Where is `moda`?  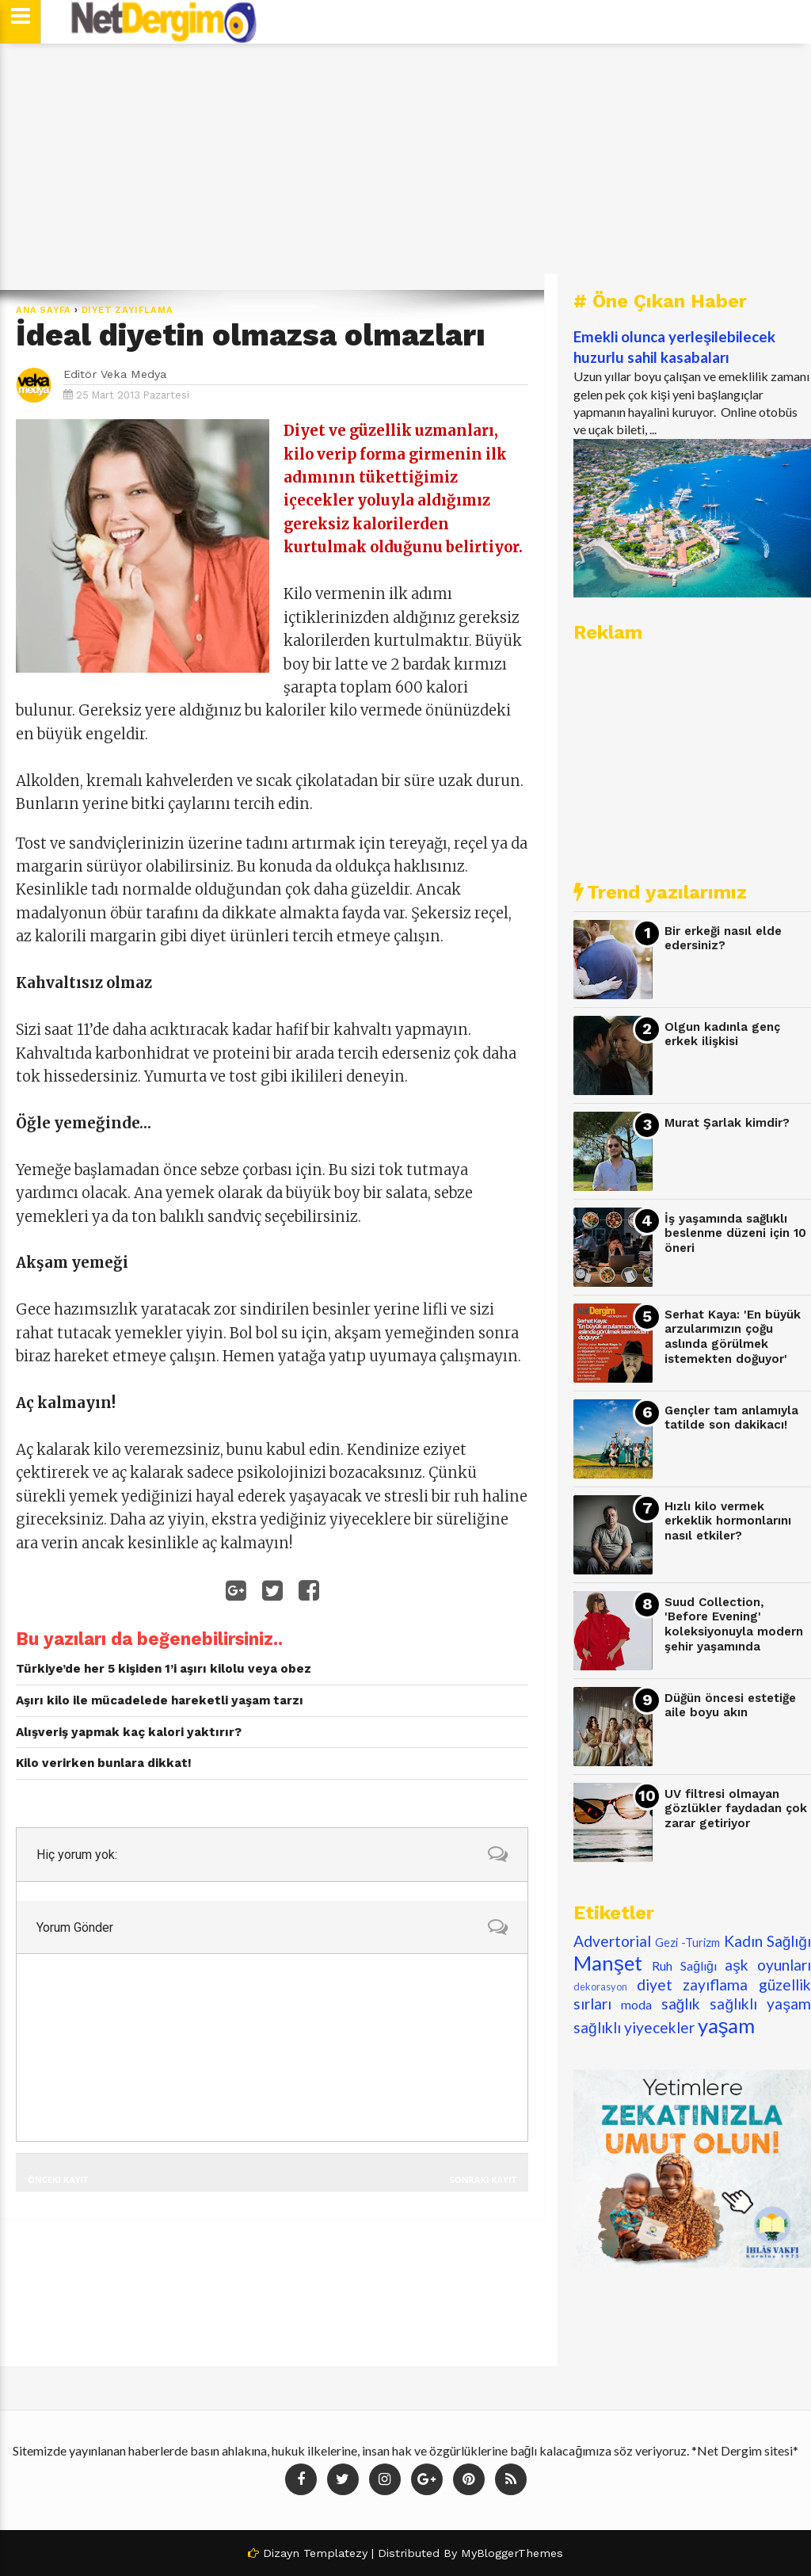
moda is located at coordinates (636, 2004).